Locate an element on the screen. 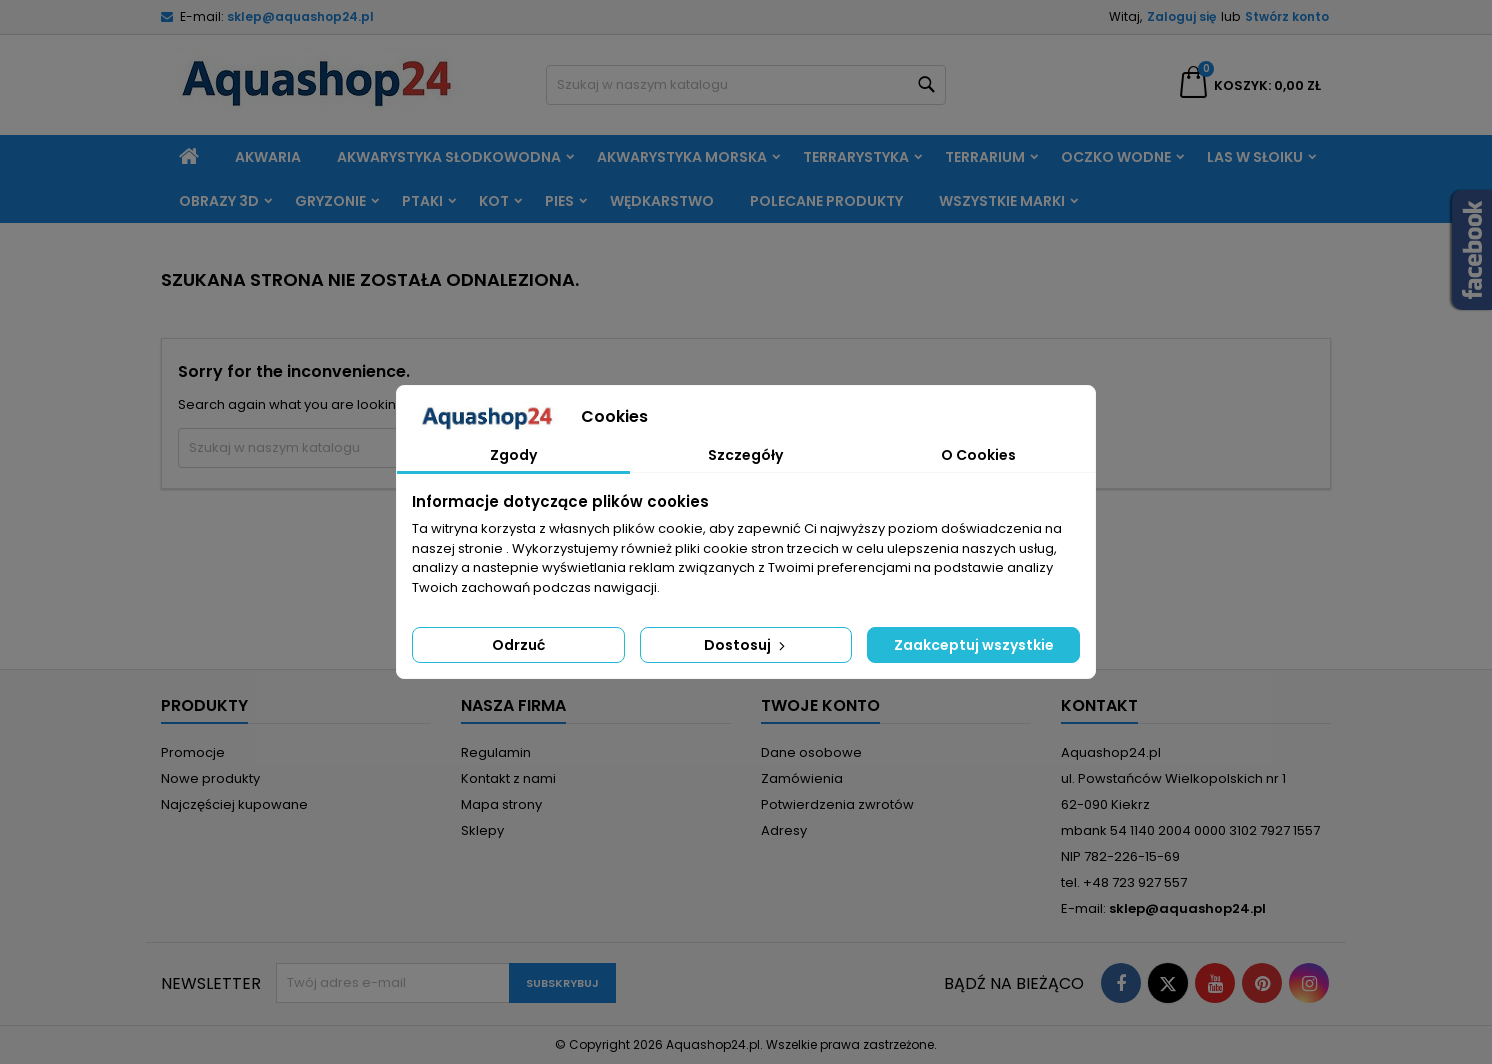  Polecane produkty is located at coordinates (826, 201).